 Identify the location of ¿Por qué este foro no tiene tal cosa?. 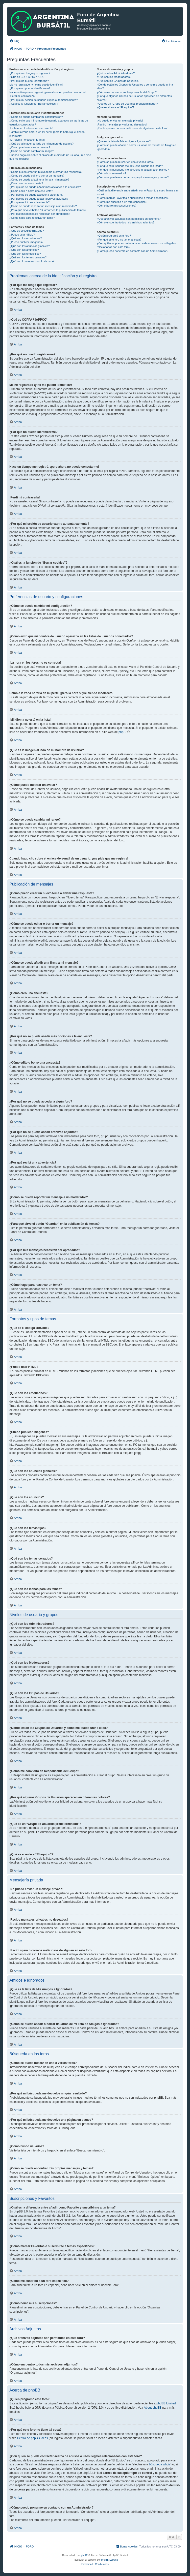
(119, 239).